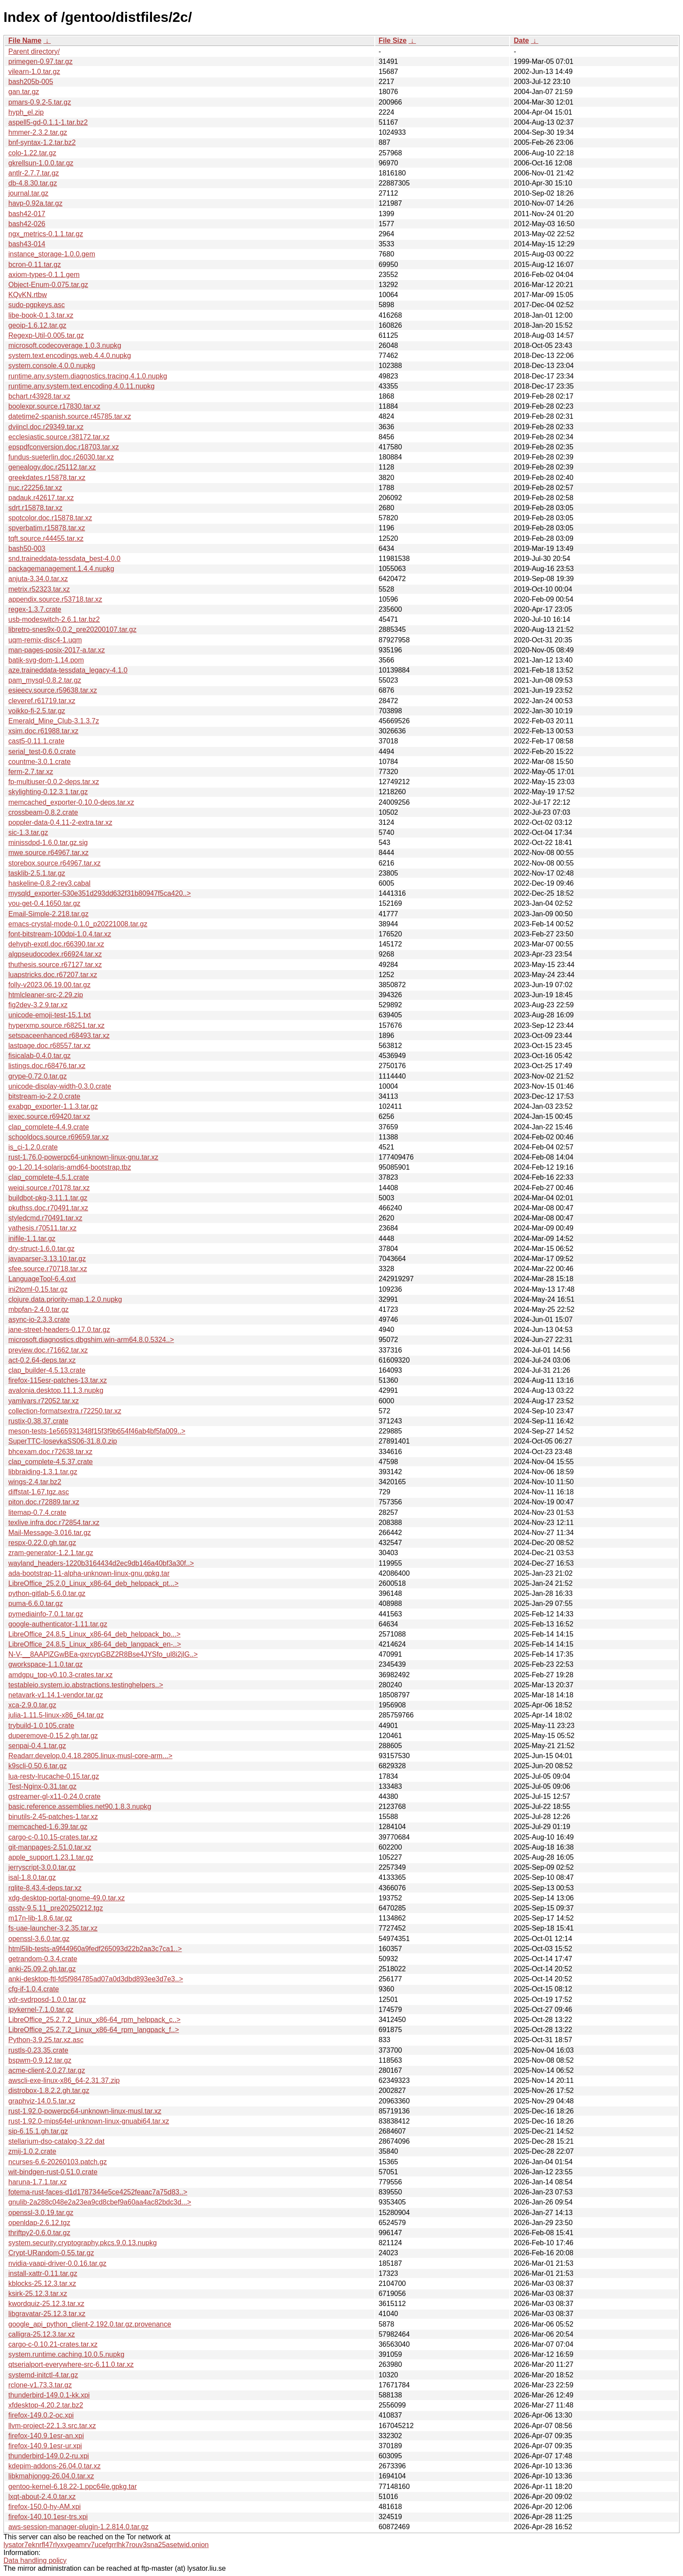  I want to click on pkuthss.doc.r70491.tar.xz, so click(48, 1208).